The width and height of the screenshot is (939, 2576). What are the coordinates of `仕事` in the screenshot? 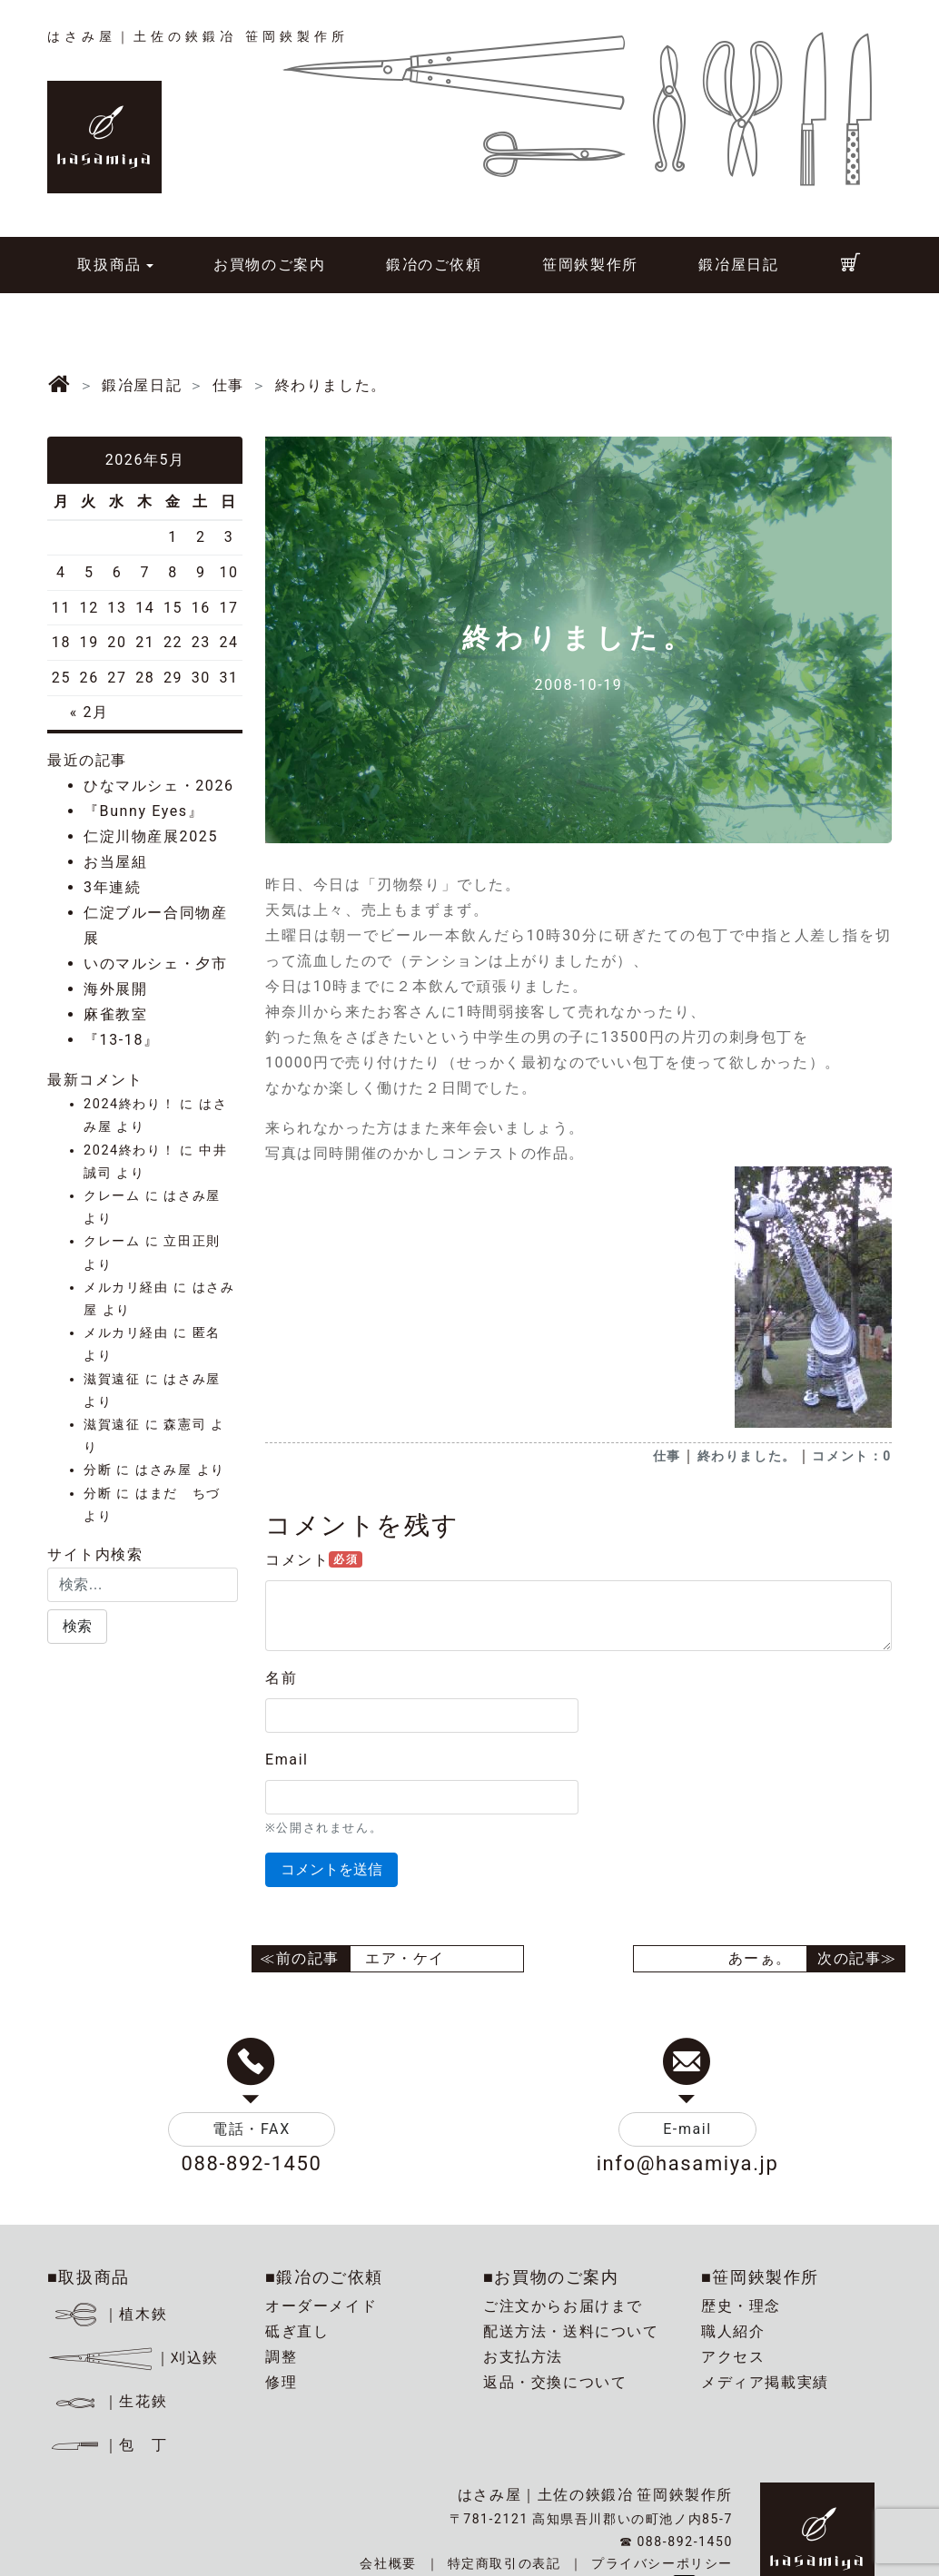 It's located at (667, 1456).